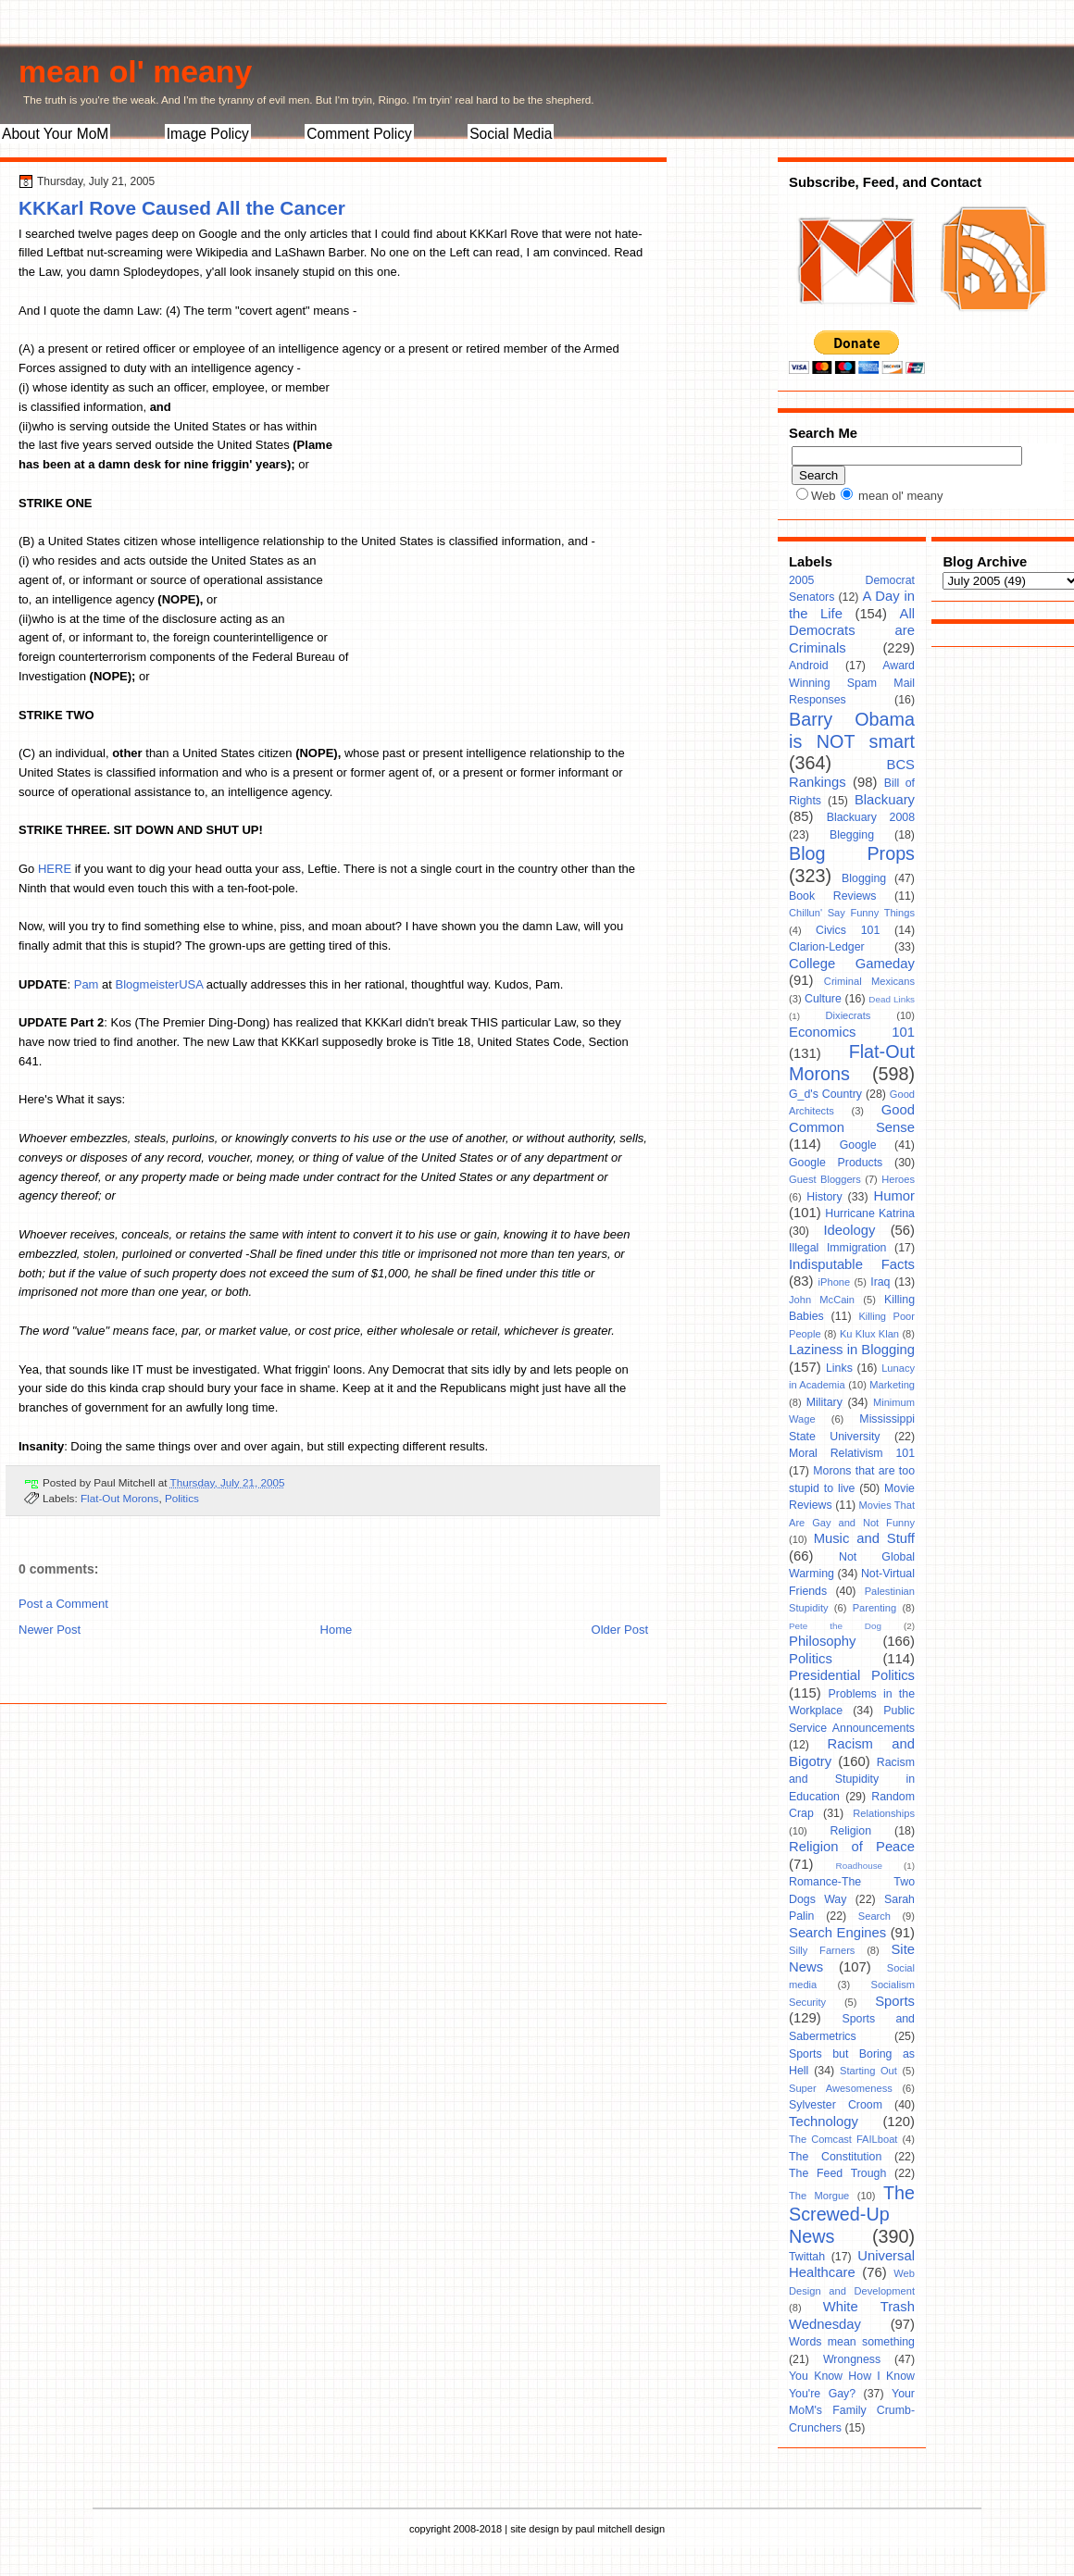 Image resolution: width=1074 pixels, height=2576 pixels. I want to click on Google, so click(858, 1145).